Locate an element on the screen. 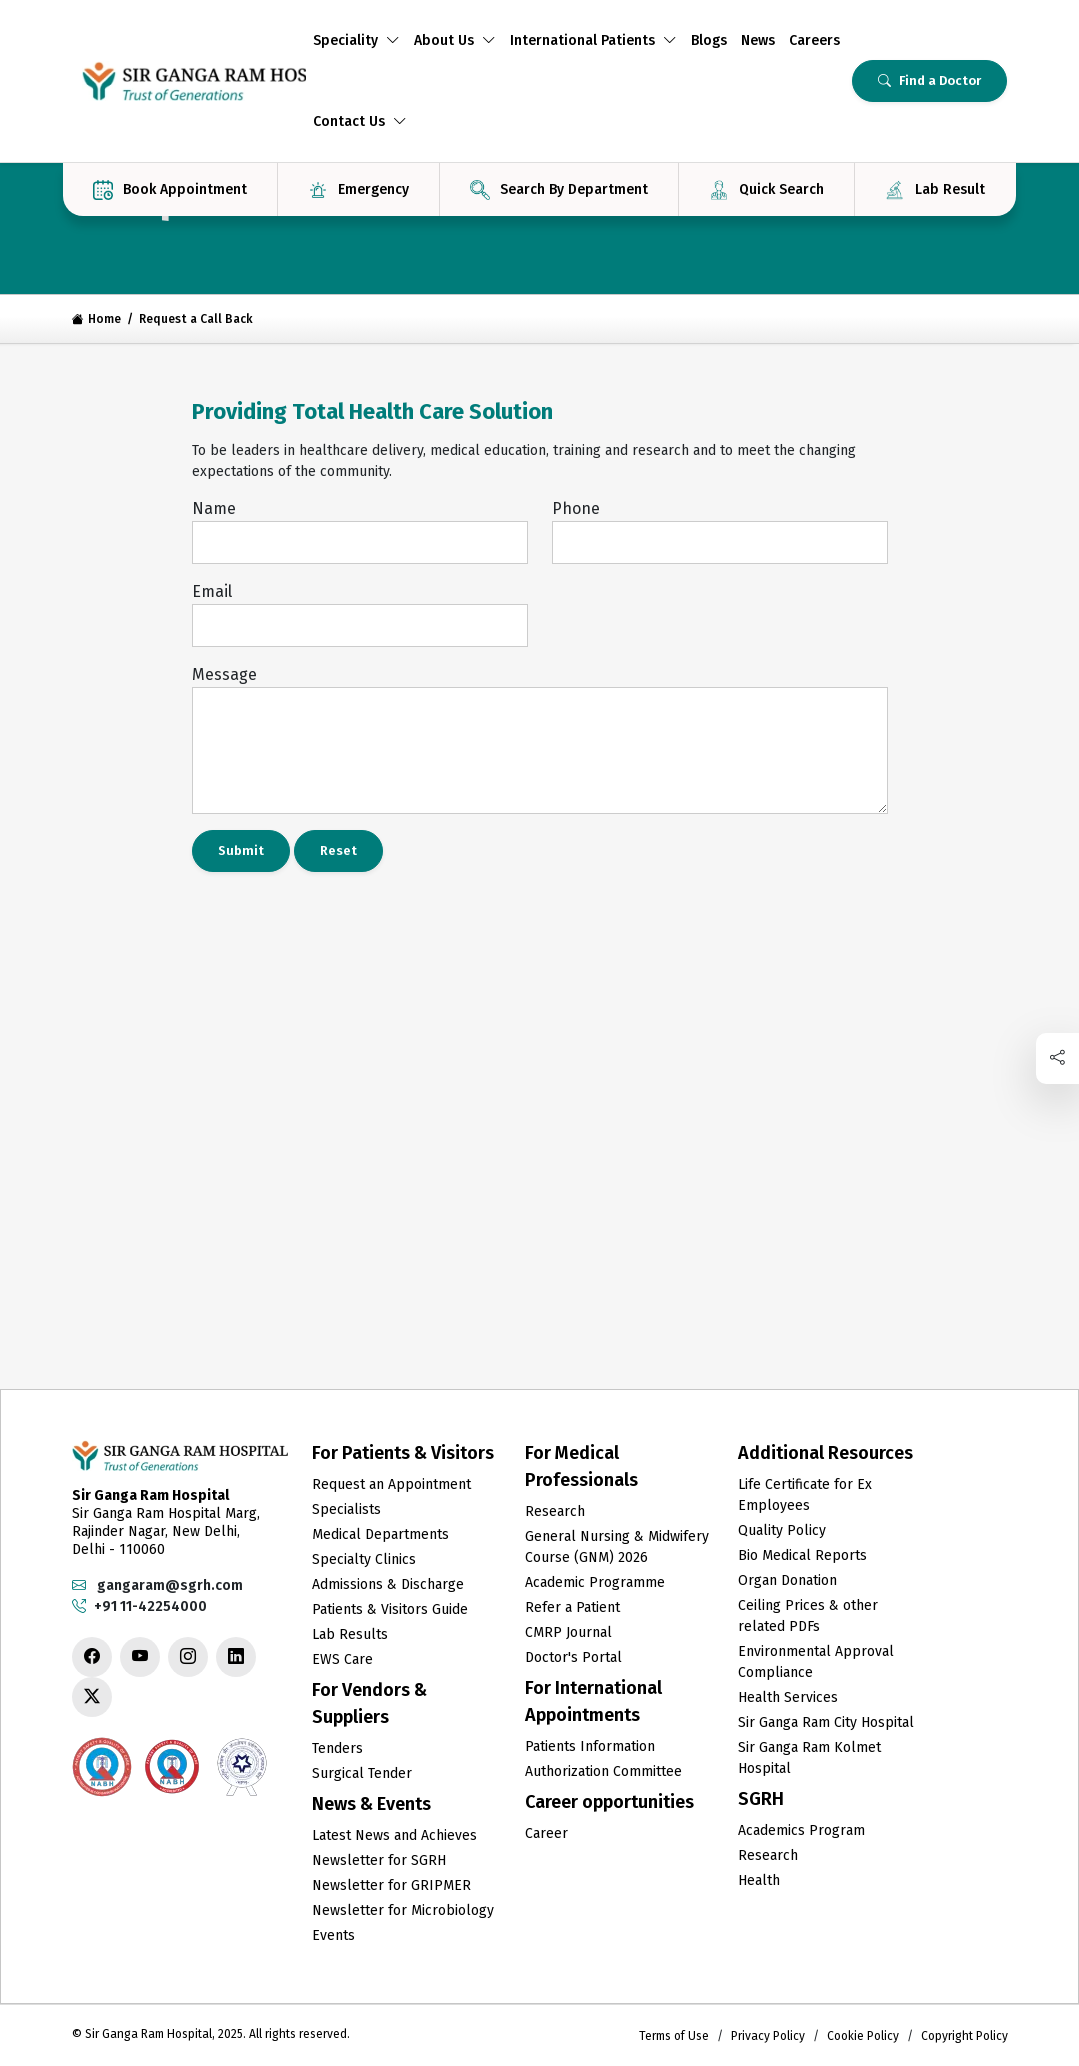 The image size is (1079, 2066). Health is located at coordinates (759, 1880).